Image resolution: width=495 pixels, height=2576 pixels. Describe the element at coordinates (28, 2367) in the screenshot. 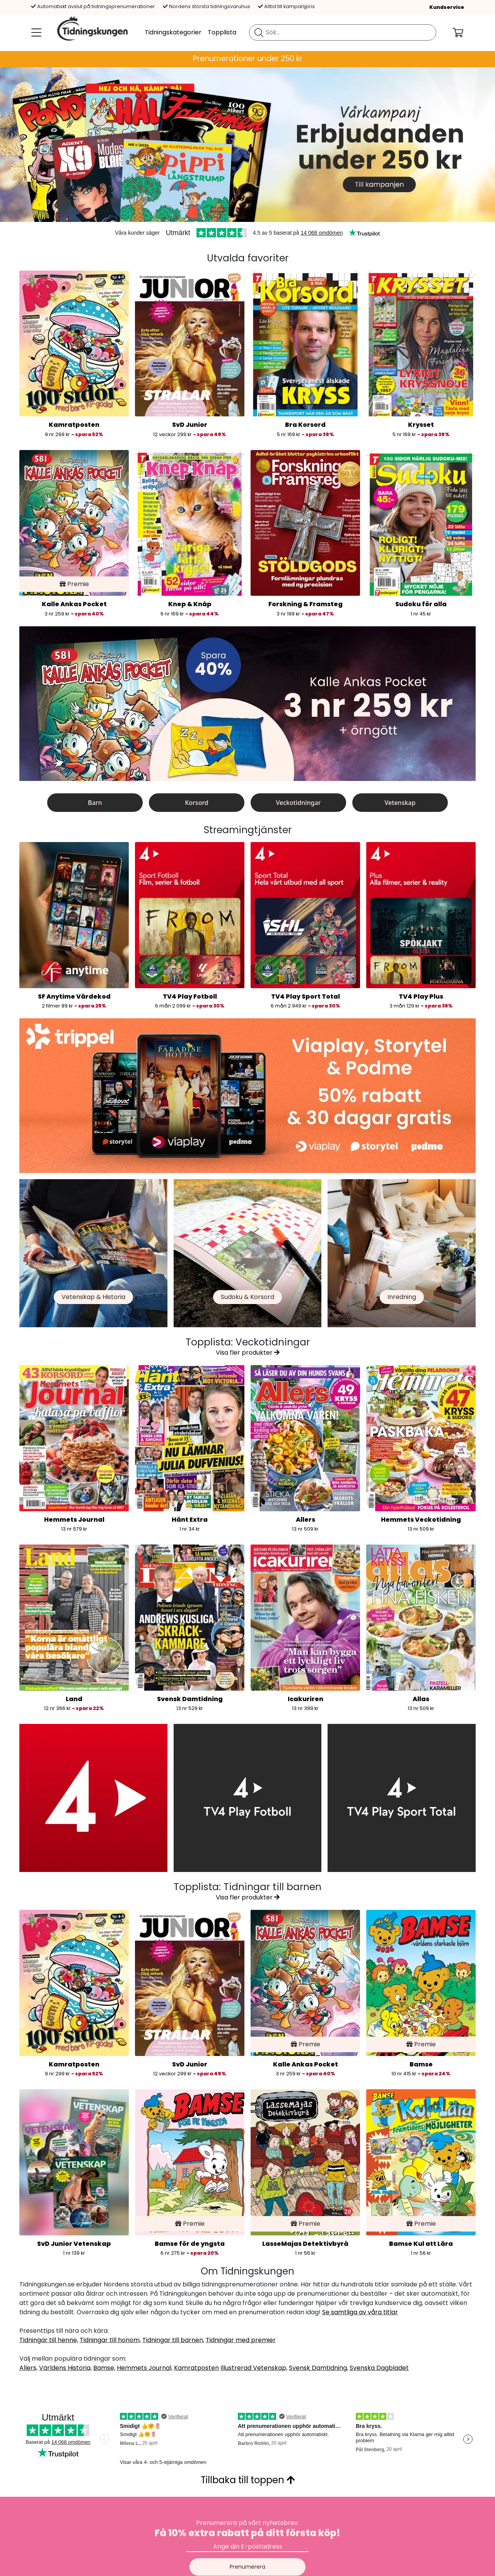

I see `Allers,` at that location.